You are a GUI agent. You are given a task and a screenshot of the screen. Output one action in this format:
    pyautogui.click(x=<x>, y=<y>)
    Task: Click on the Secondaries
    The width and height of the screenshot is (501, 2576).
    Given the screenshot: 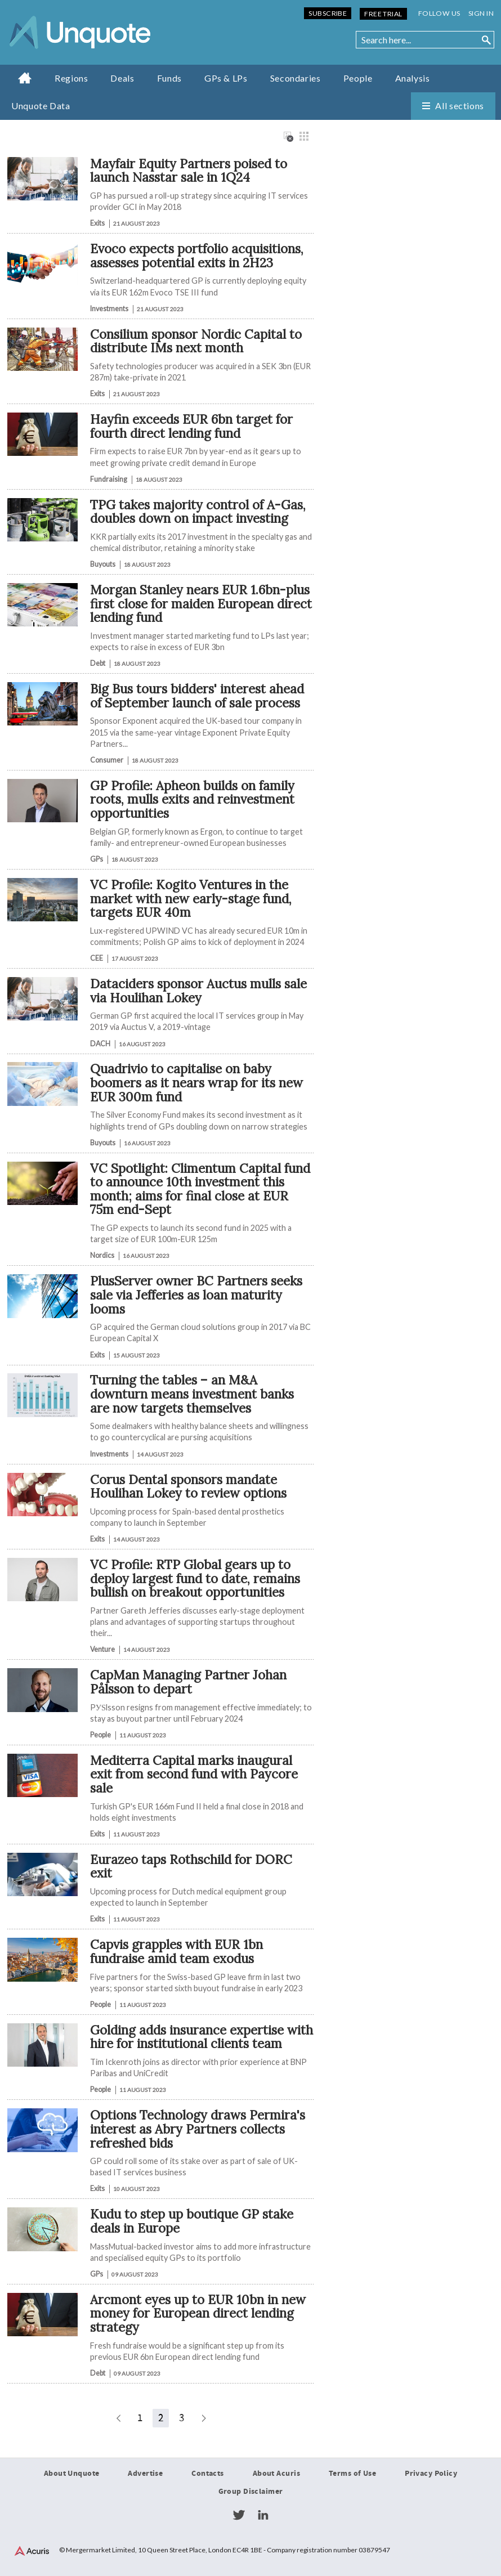 What is the action you would take?
    pyautogui.click(x=295, y=78)
    